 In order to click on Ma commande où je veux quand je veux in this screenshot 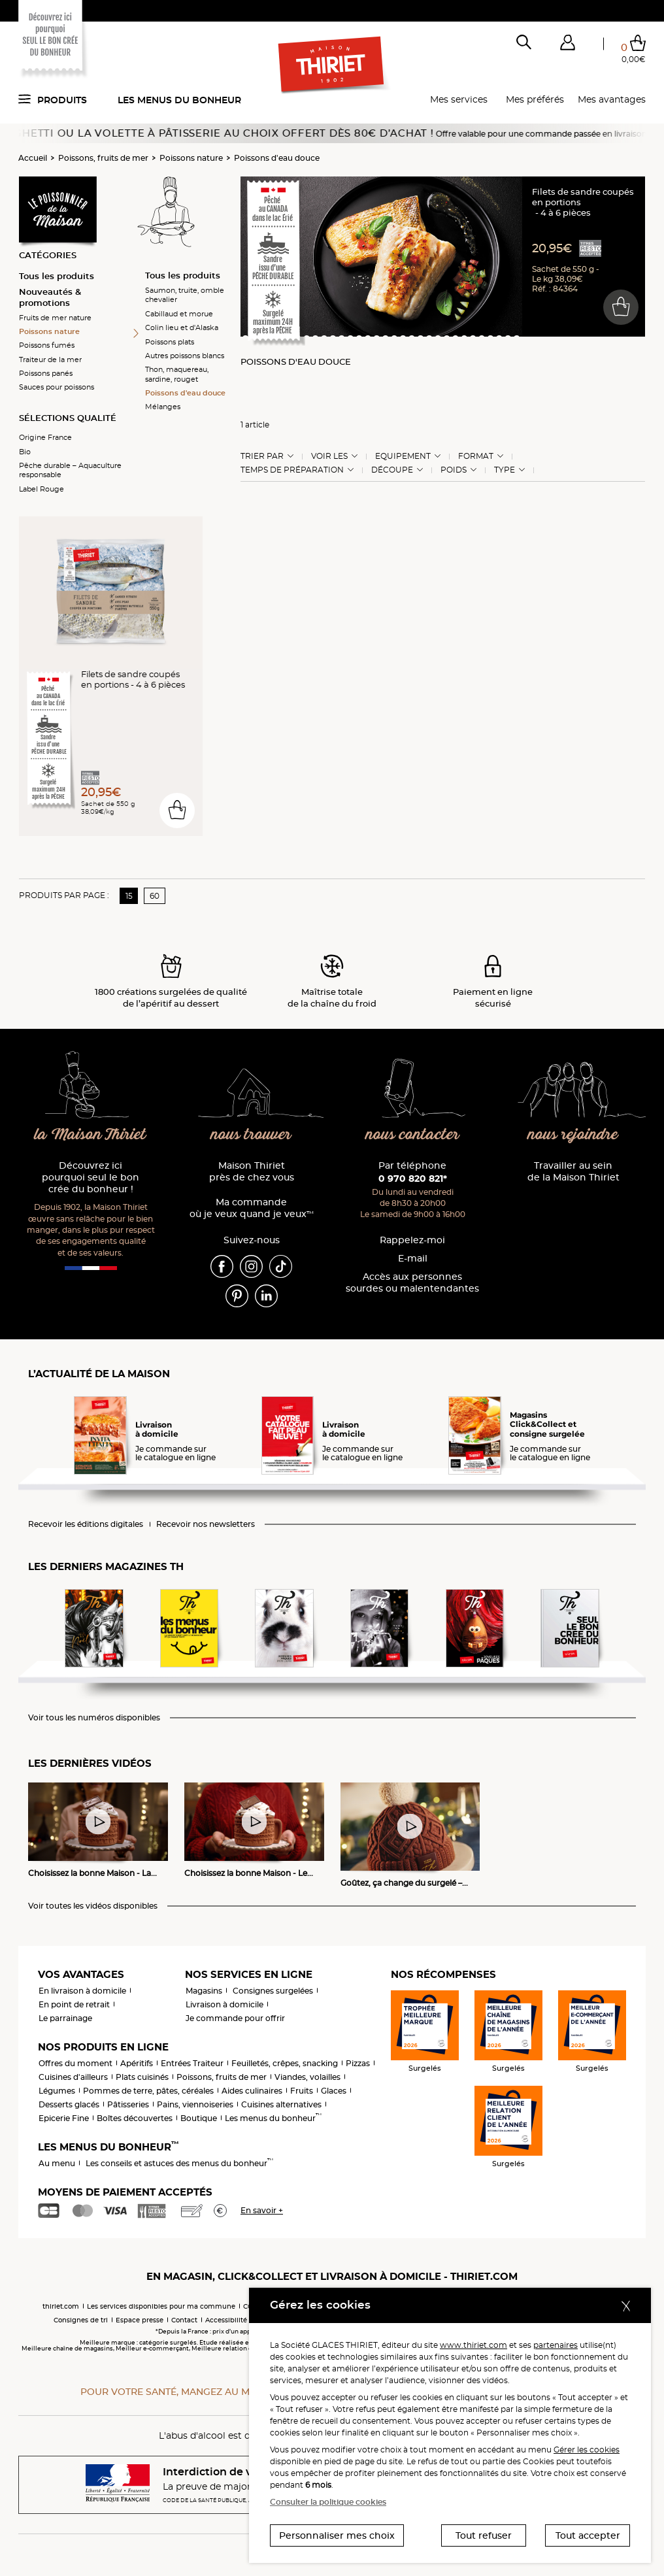, I will do `click(252, 1208)`.